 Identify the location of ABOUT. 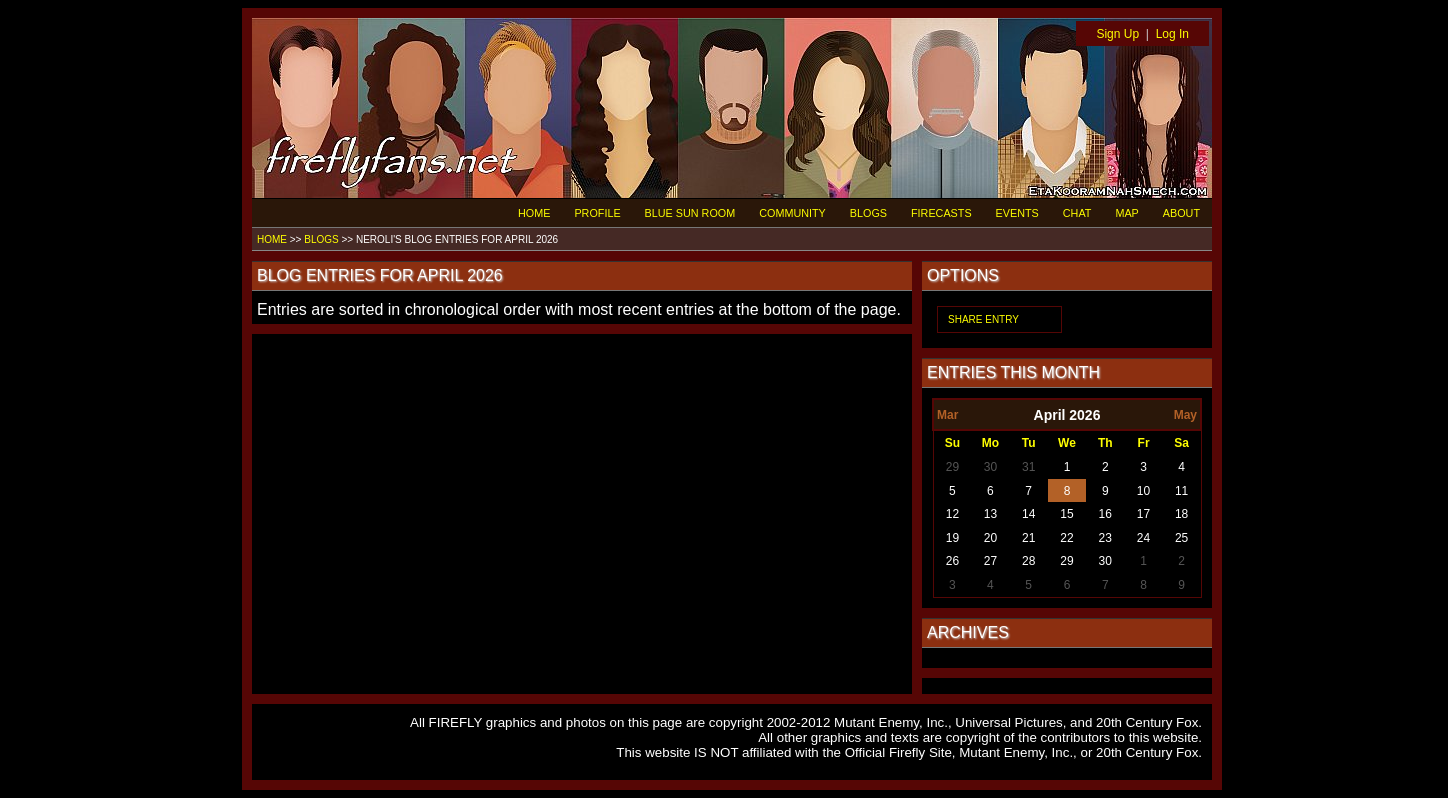
(1181, 213).